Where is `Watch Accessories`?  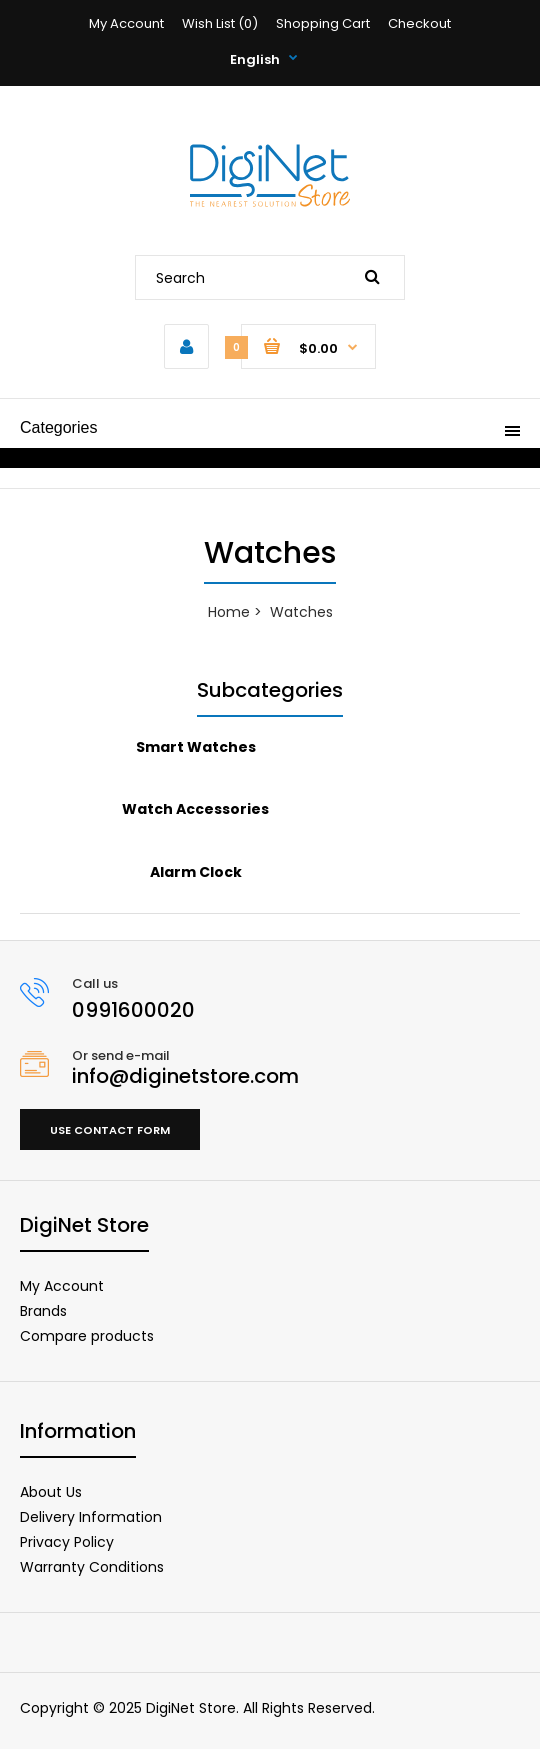
Watch Accessories is located at coordinates (195, 809).